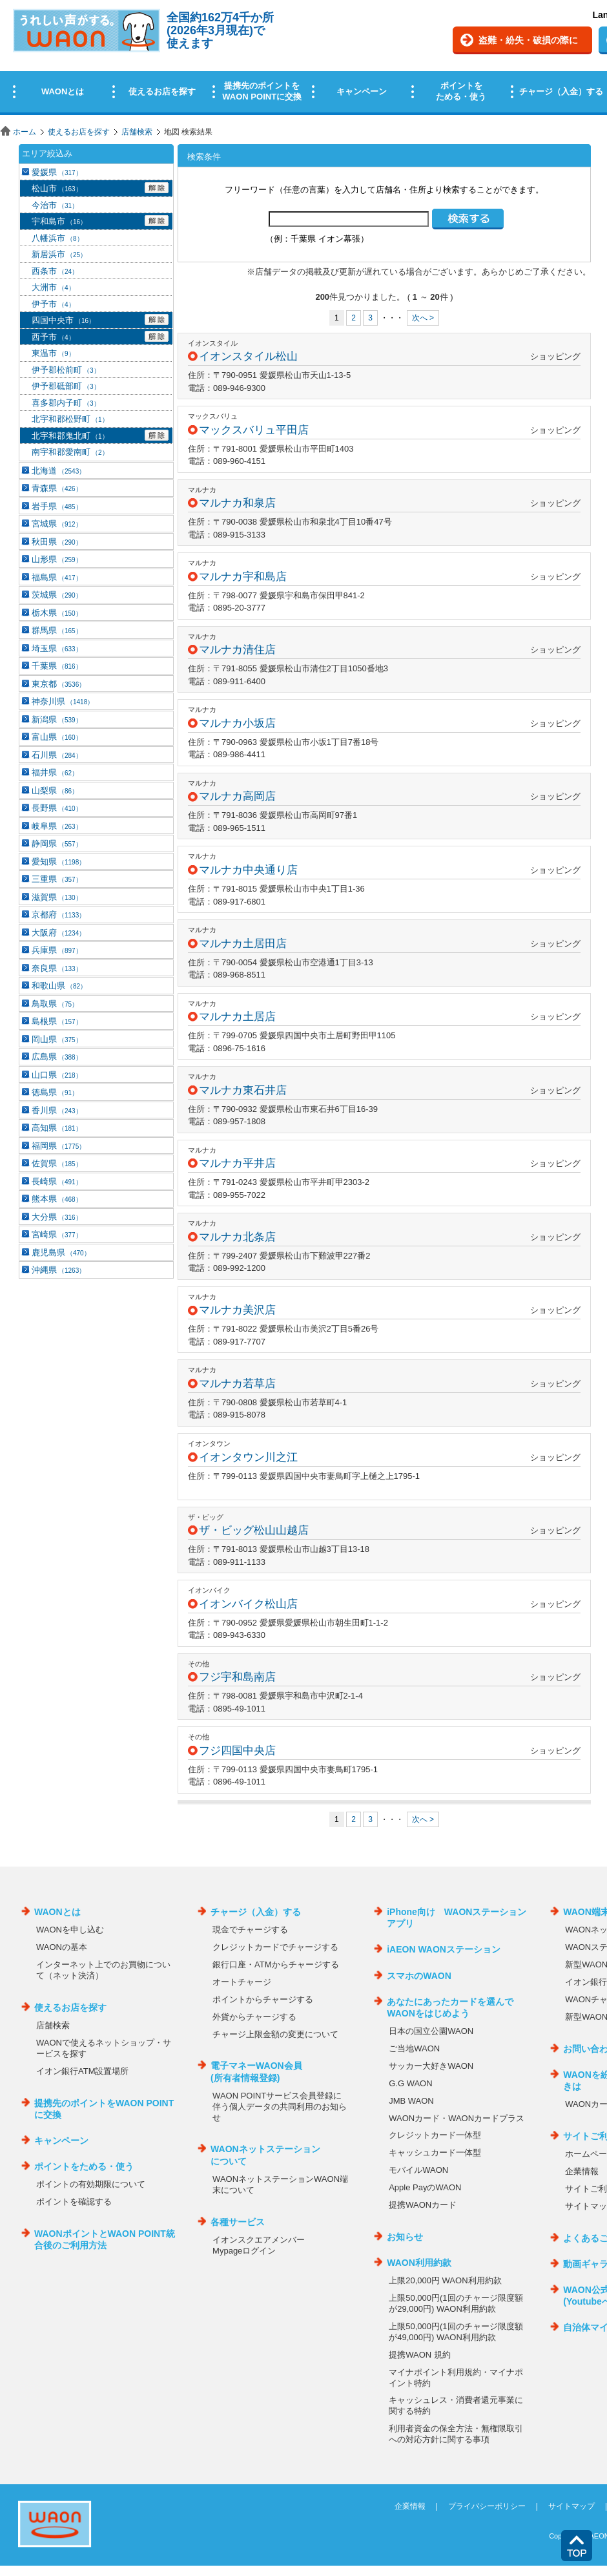 The width and height of the screenshot is (607, 2576). Describe the element at coordinates (55, 1004) in the screenshot. I see `鳥取県` at that location.